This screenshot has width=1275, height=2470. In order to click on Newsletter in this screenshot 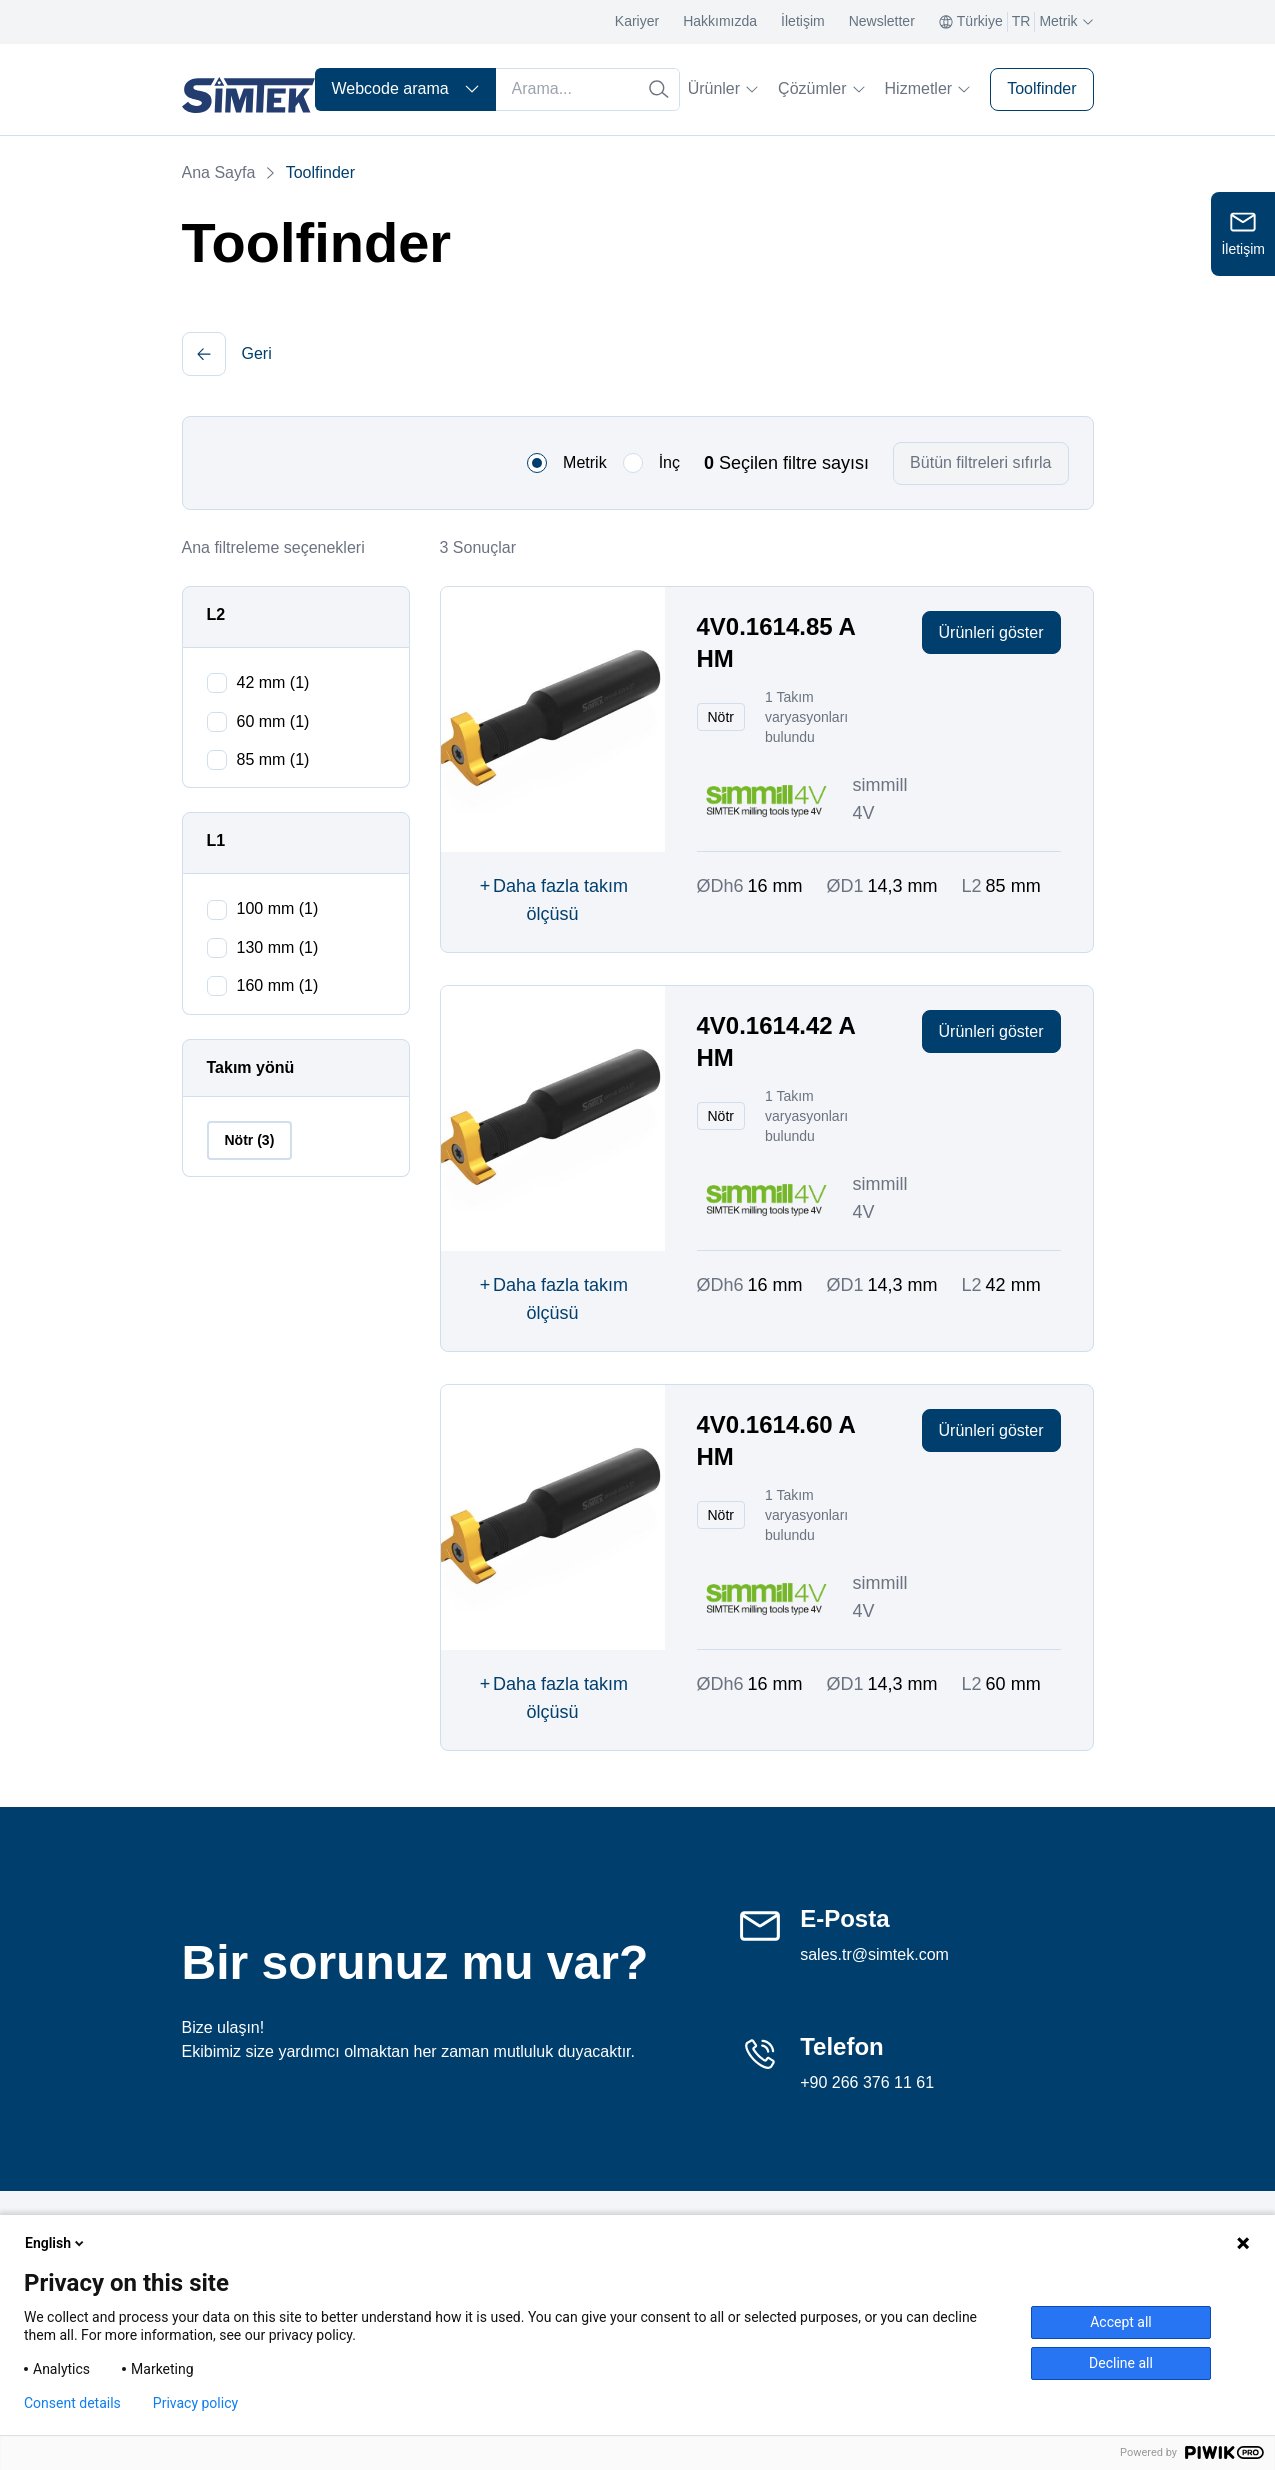, I will do `click(882, 21)`.